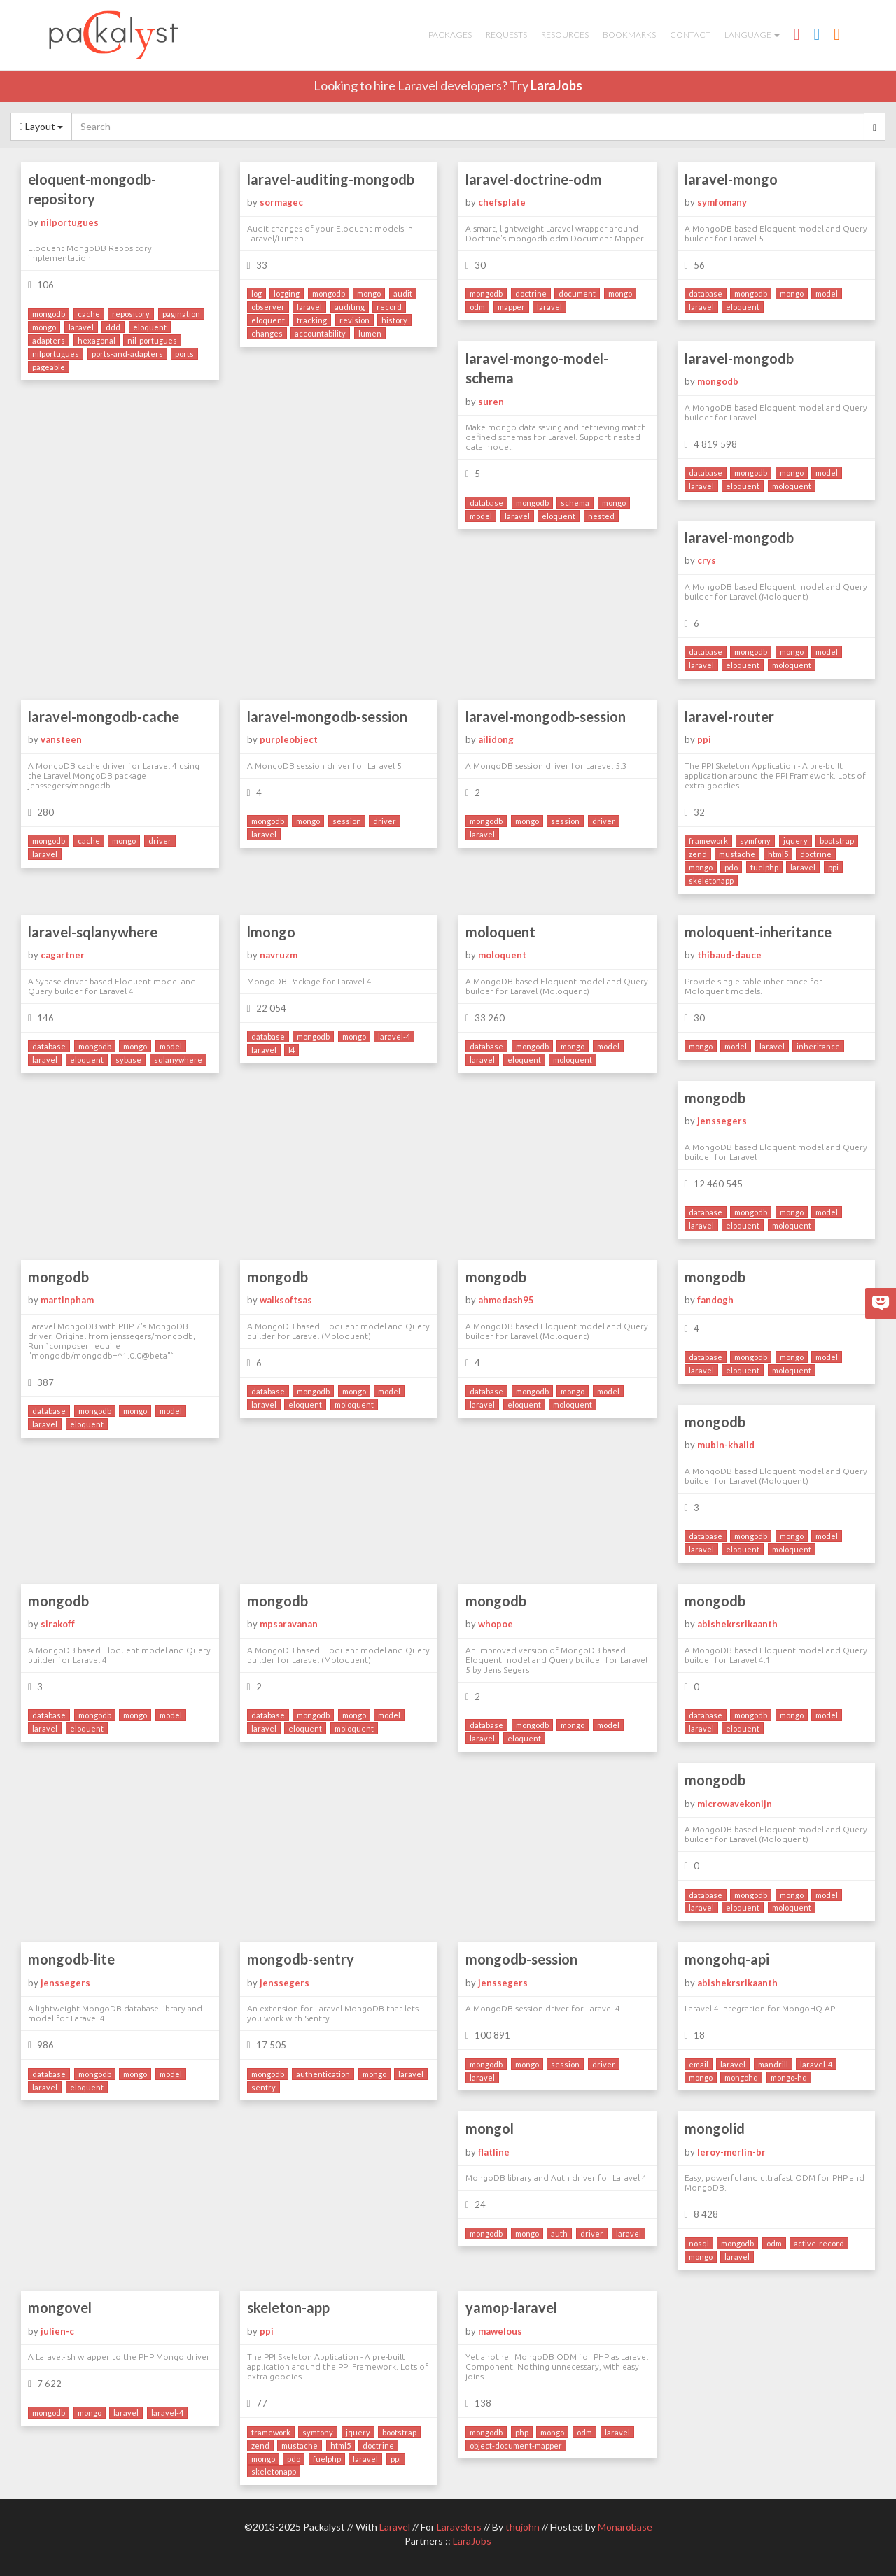 The width and height of the screenshot is (896, 2576). I want to click on laravel-mongodb-session, so click(327, 716).